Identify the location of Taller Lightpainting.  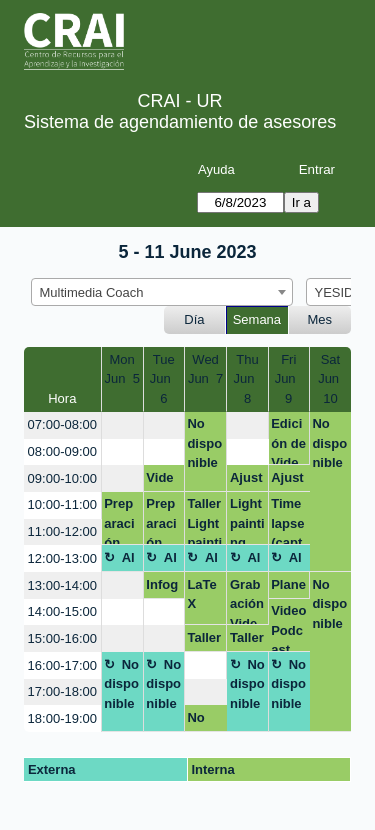
(204, 520).